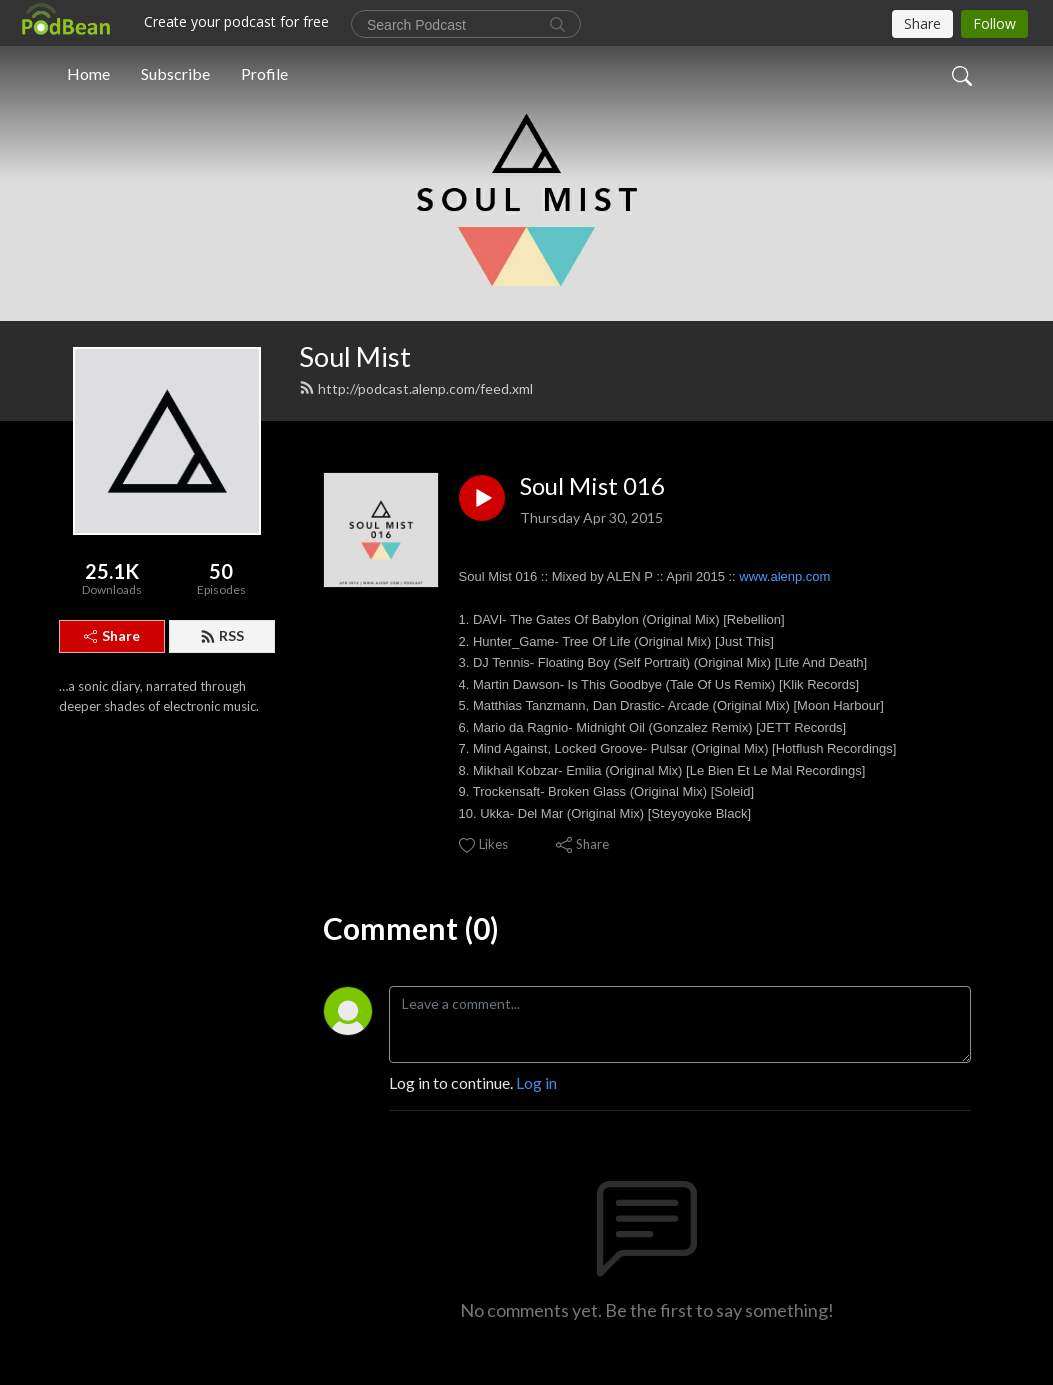 The image size is (1053, 1385). Describe the element at coordinates (592, 486) in the screenshot. I see `Soul Mist 016` at that location.